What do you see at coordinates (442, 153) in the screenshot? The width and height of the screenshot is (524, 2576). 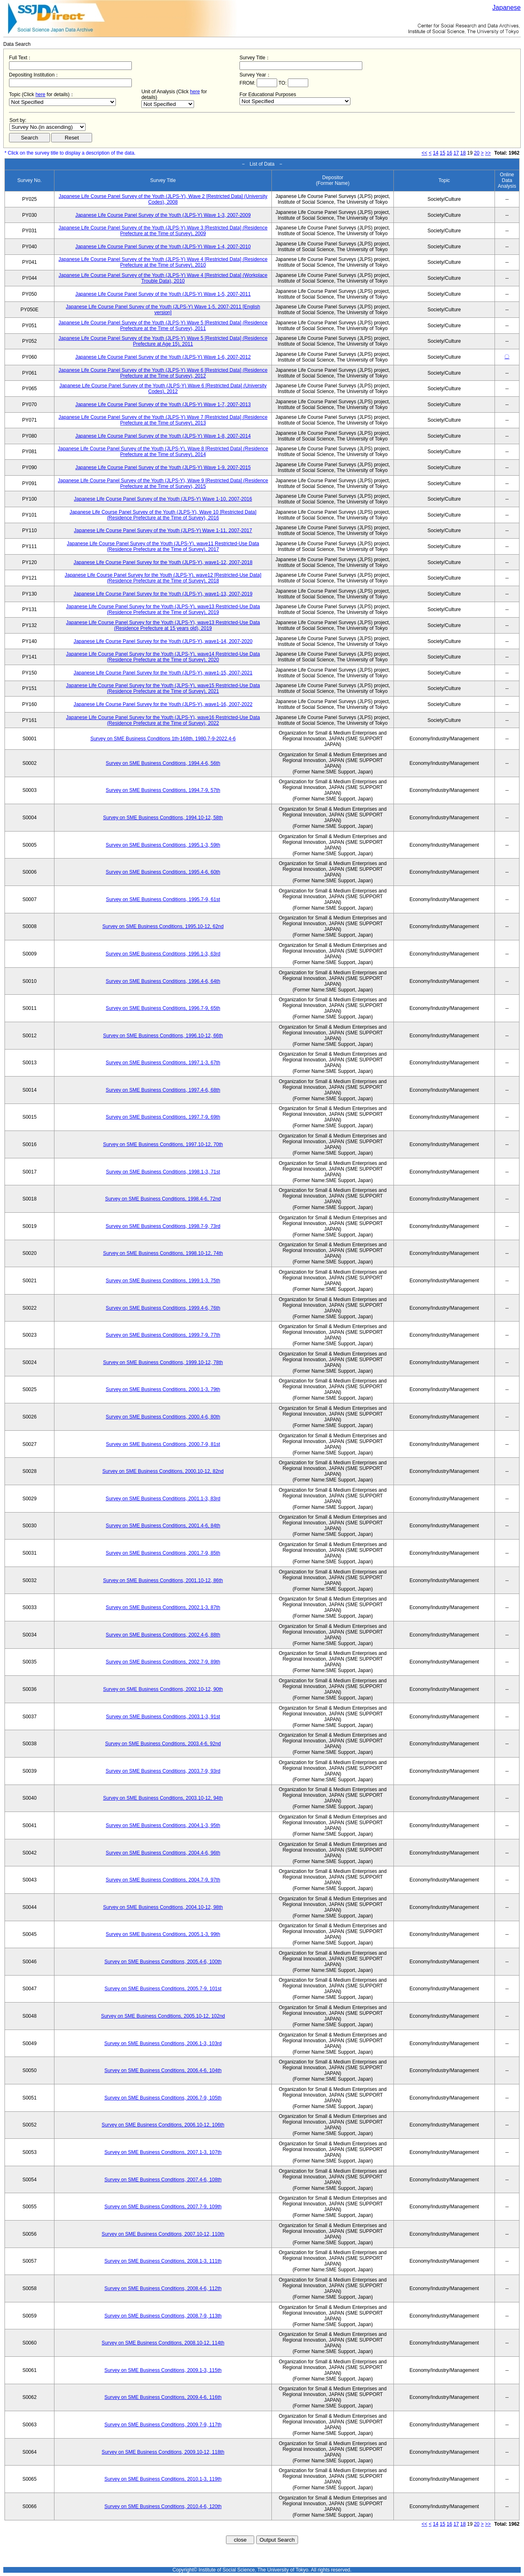 I see `15` at bounding box center [442, 153].